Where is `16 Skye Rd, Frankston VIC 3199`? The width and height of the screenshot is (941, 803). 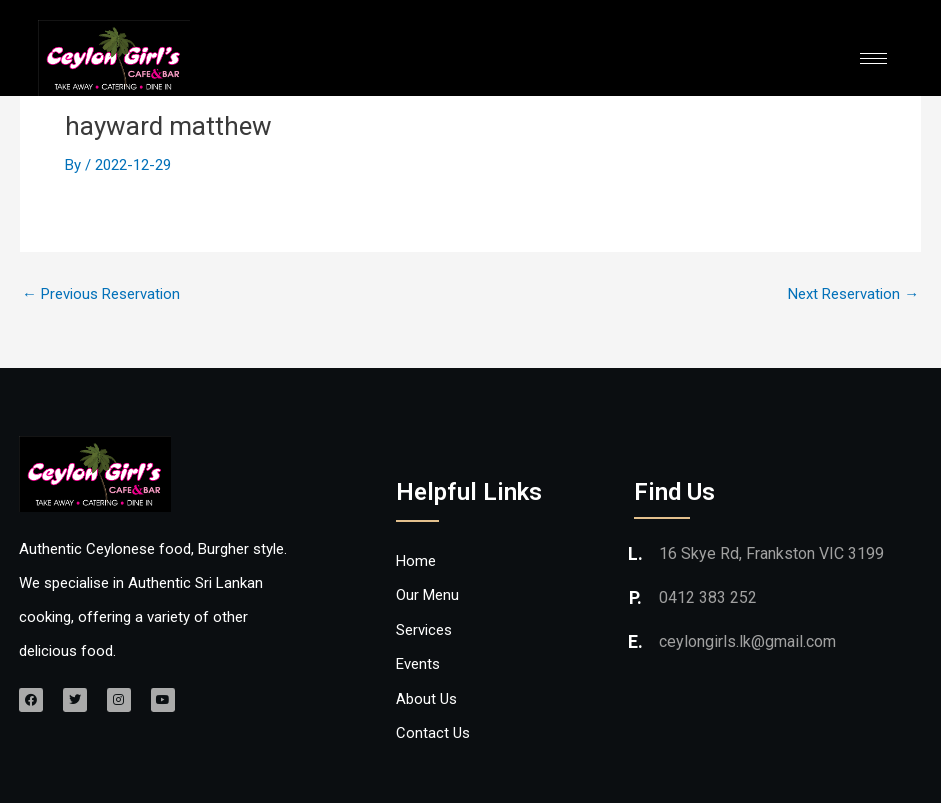 16 Skye Rd, Frankston VIC 3199 is located at coordinates (771, 552).